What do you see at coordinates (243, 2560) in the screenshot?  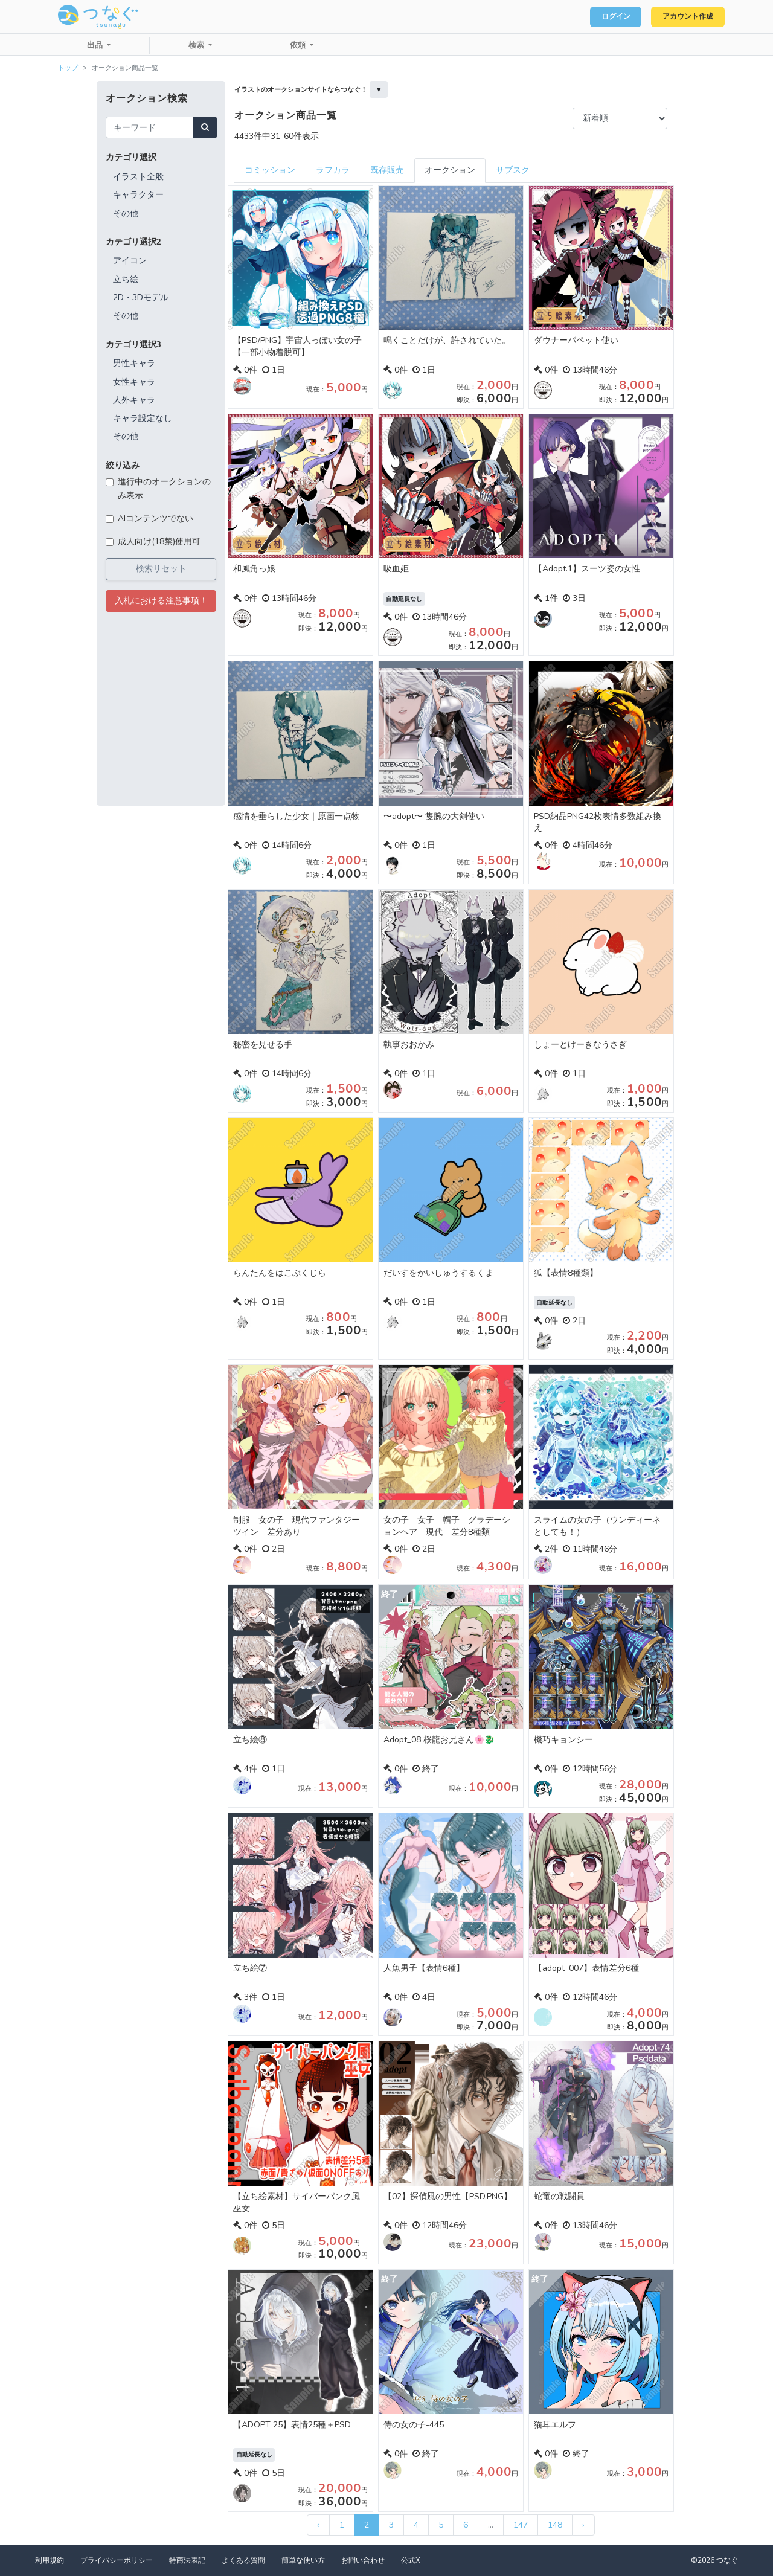 I see `よくある質問` at bounding box center [243, 2560].